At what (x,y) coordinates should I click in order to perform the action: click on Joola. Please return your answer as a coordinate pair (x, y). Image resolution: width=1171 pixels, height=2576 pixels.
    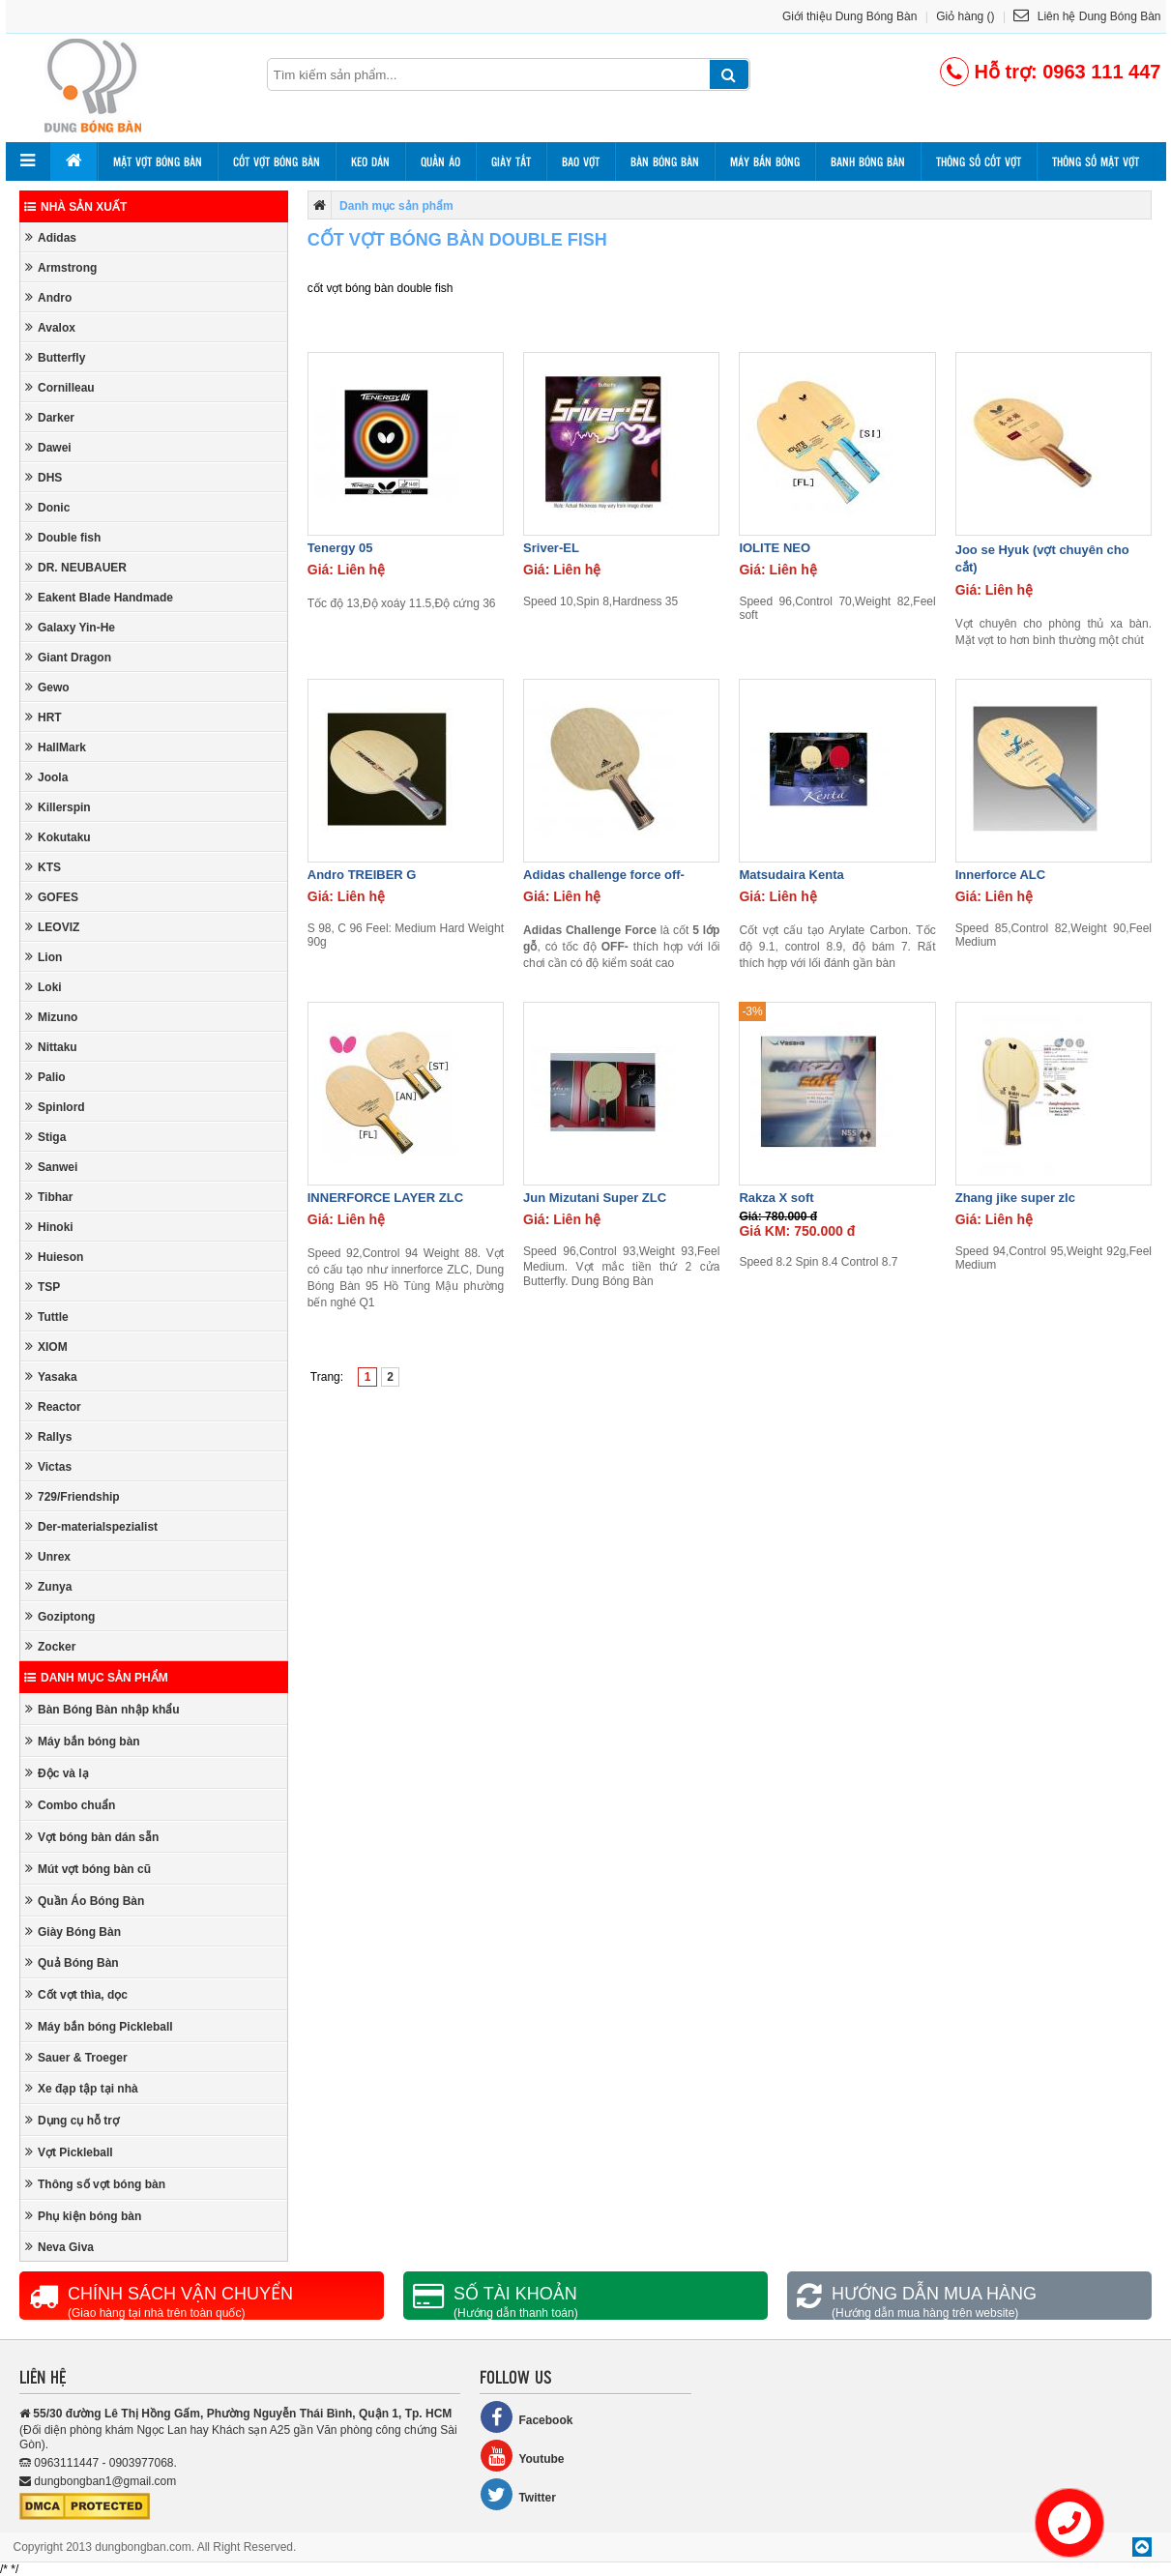
    Looking at the image, I should click on (46, 777).